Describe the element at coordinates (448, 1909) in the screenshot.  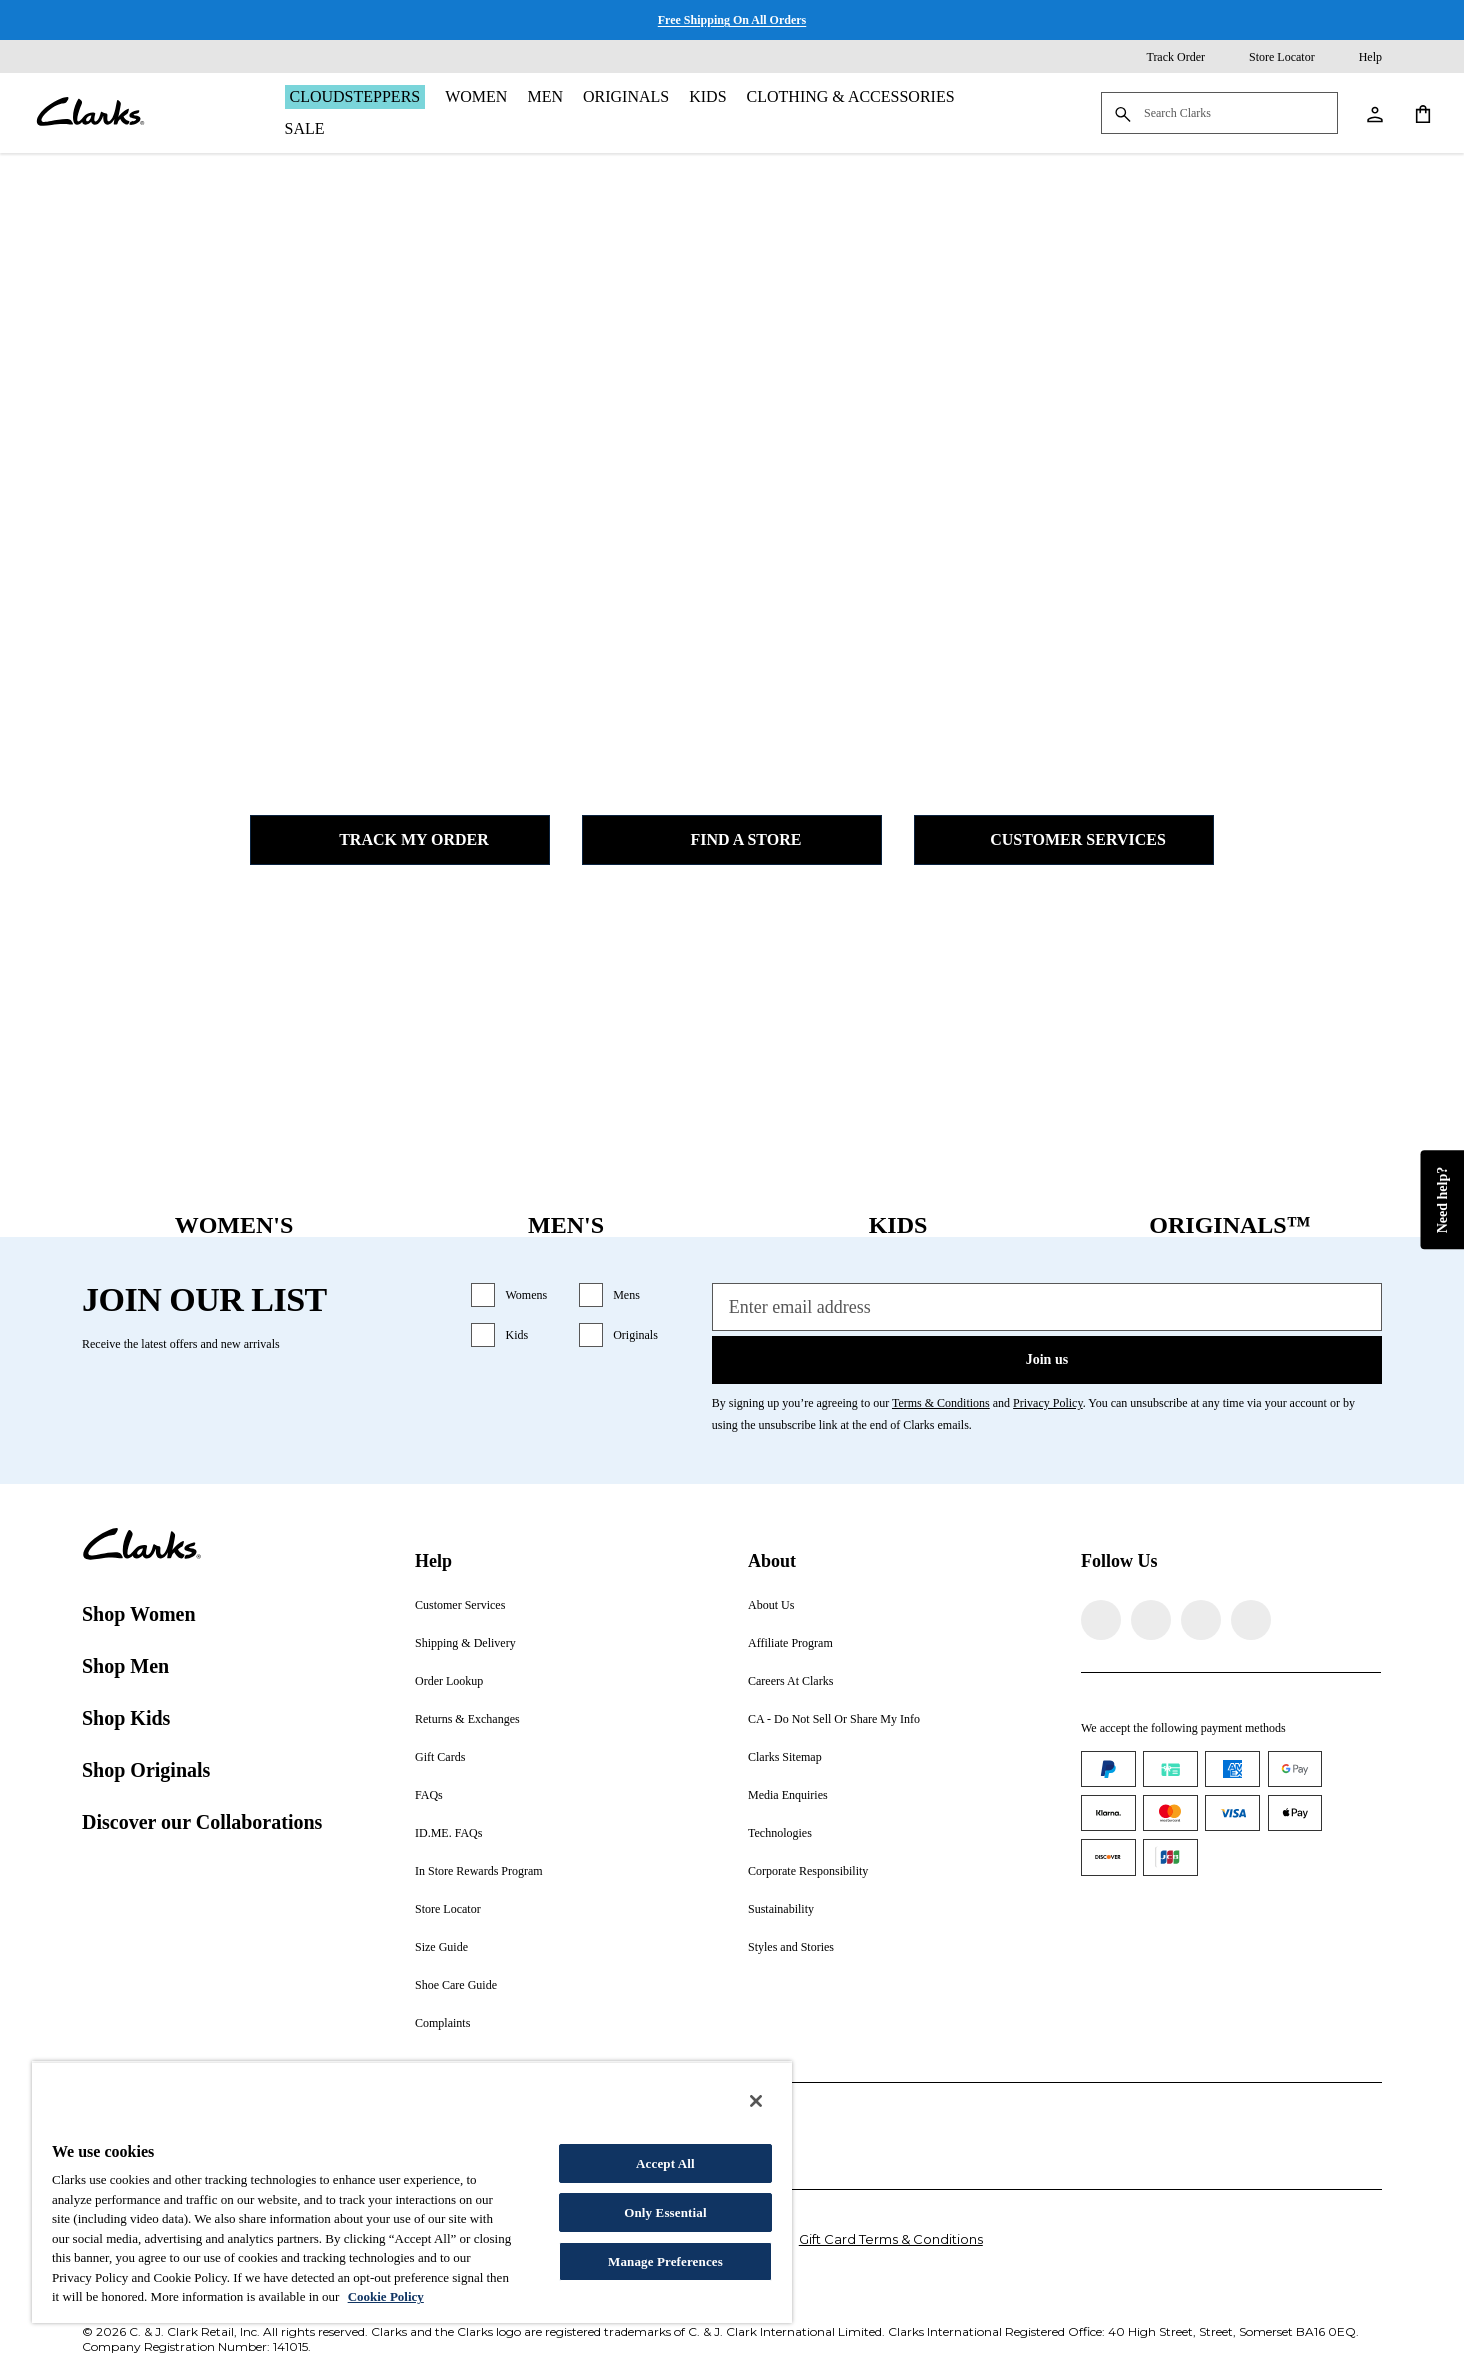
I see `Store Locator` at that location.